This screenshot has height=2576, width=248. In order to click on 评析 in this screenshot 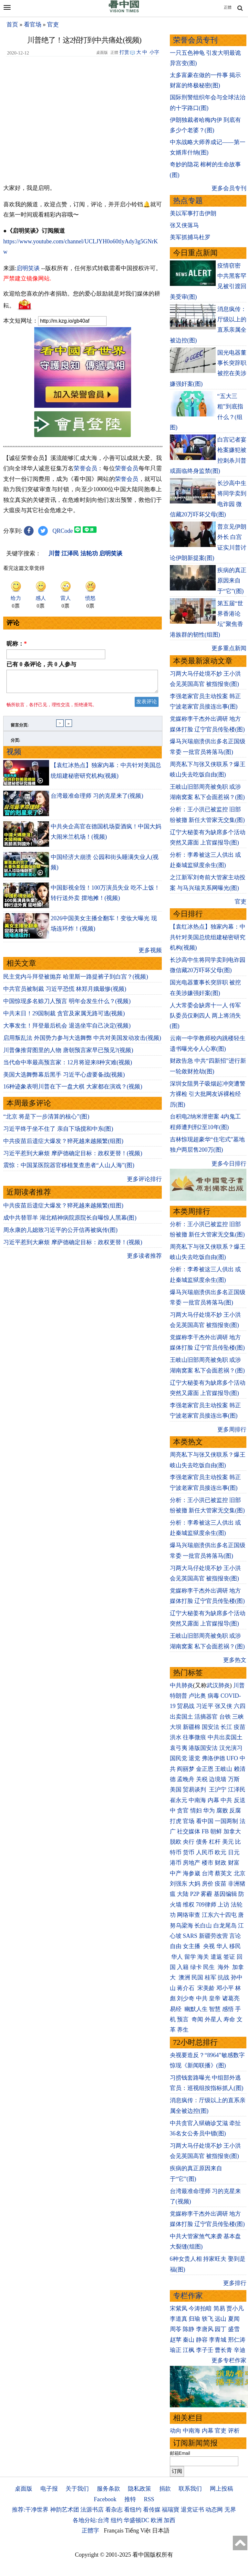, I will do `click(234, 2430)`.